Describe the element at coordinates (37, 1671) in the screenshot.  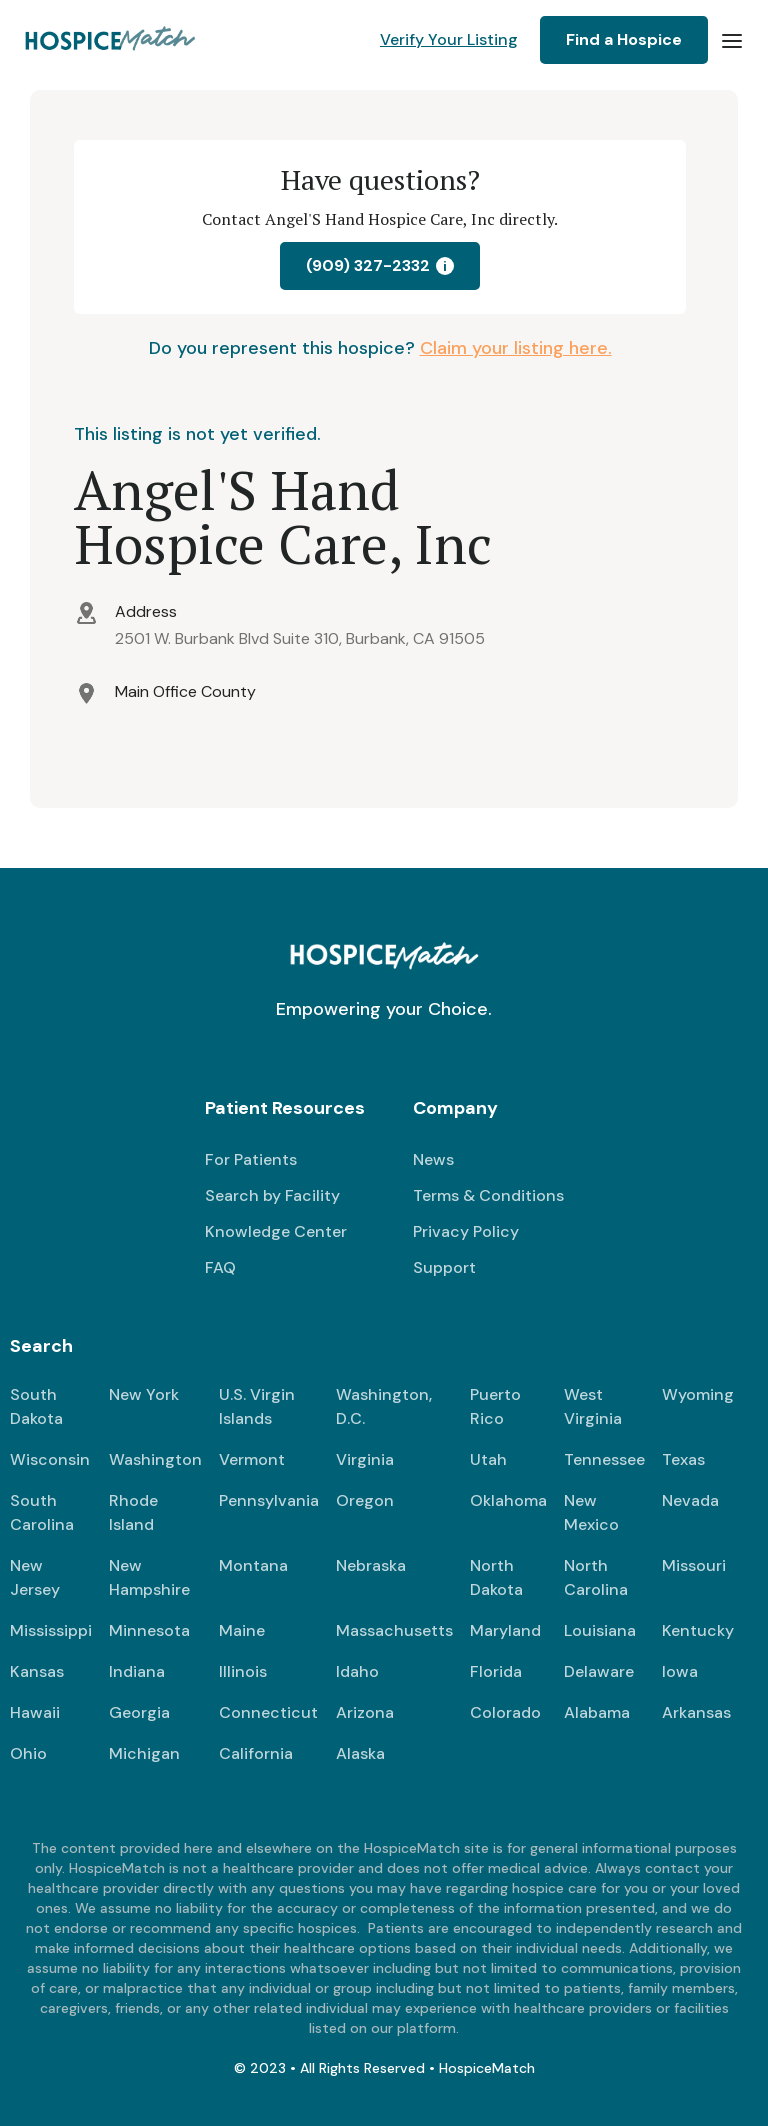
I see `Kansas` at that location.